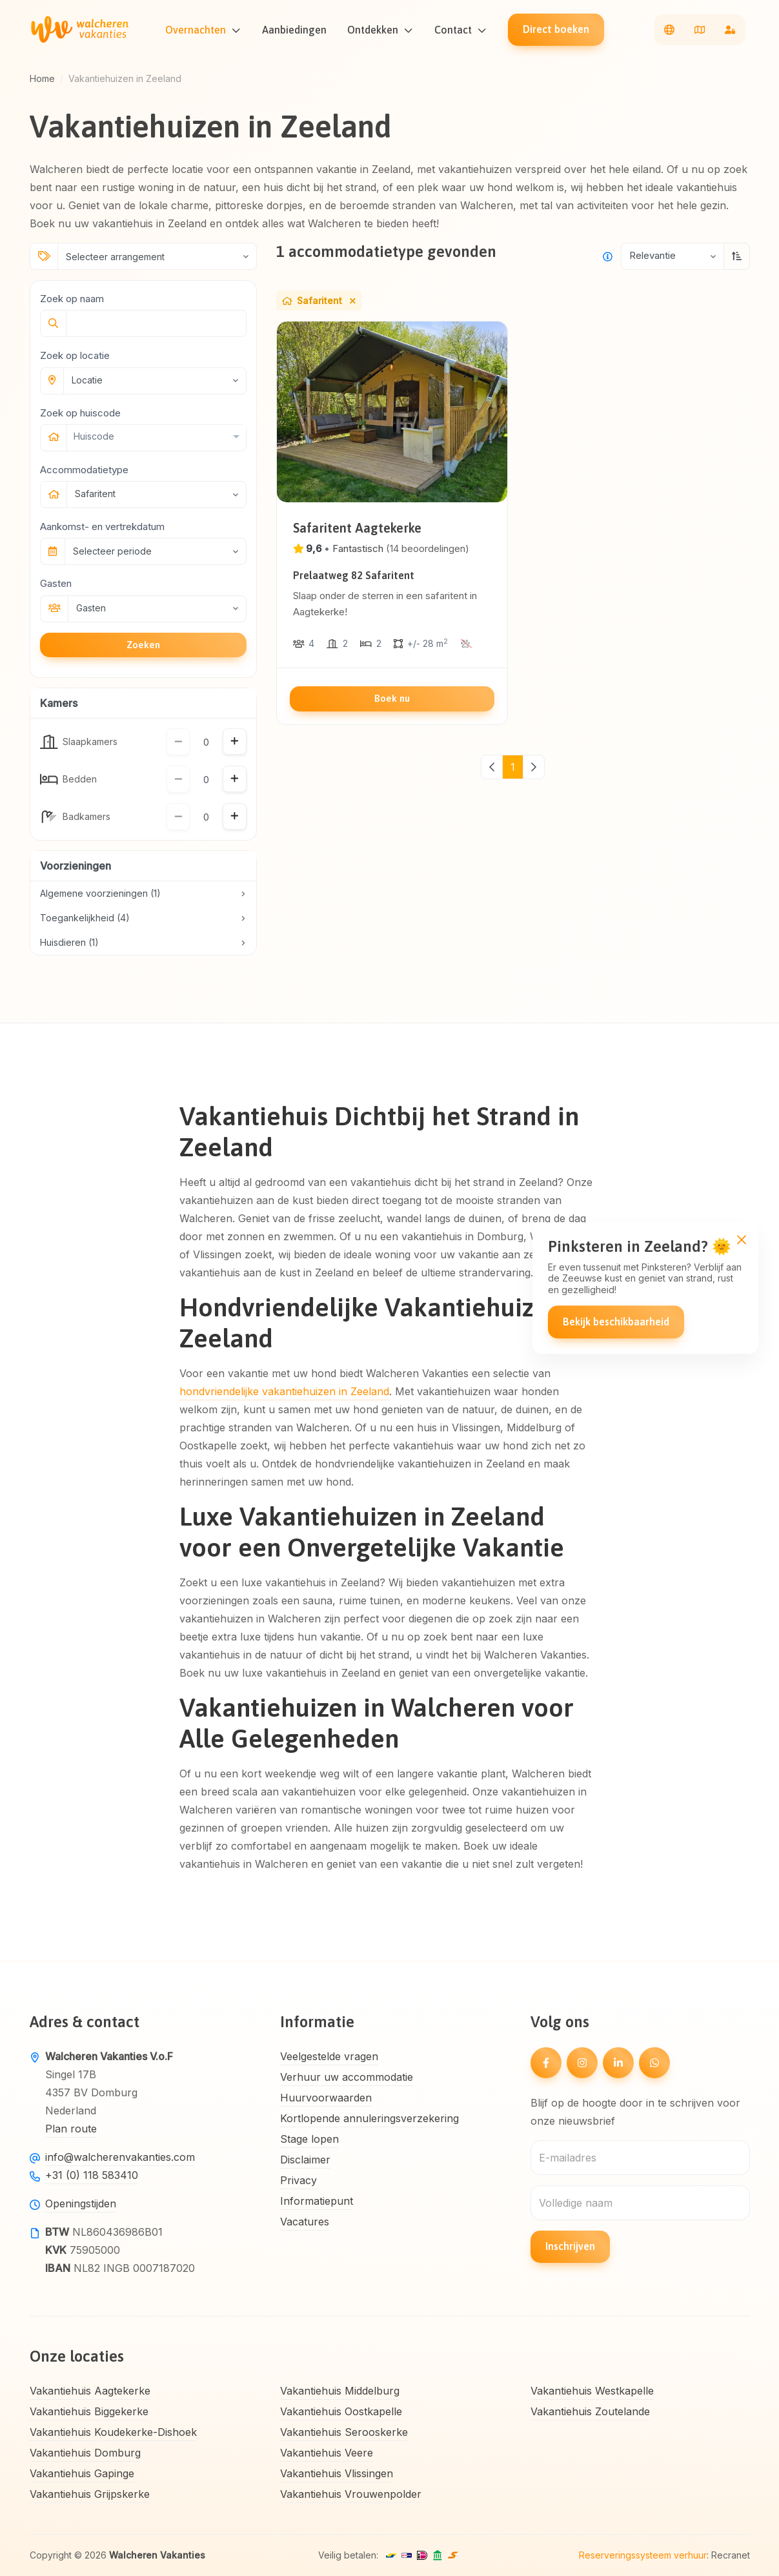 This screenshot has height=2576, width=779. Describe the element at coordinates (90, 2390) in the screenshot. I see `Vakantiehuis Aagtekerke` at that location.